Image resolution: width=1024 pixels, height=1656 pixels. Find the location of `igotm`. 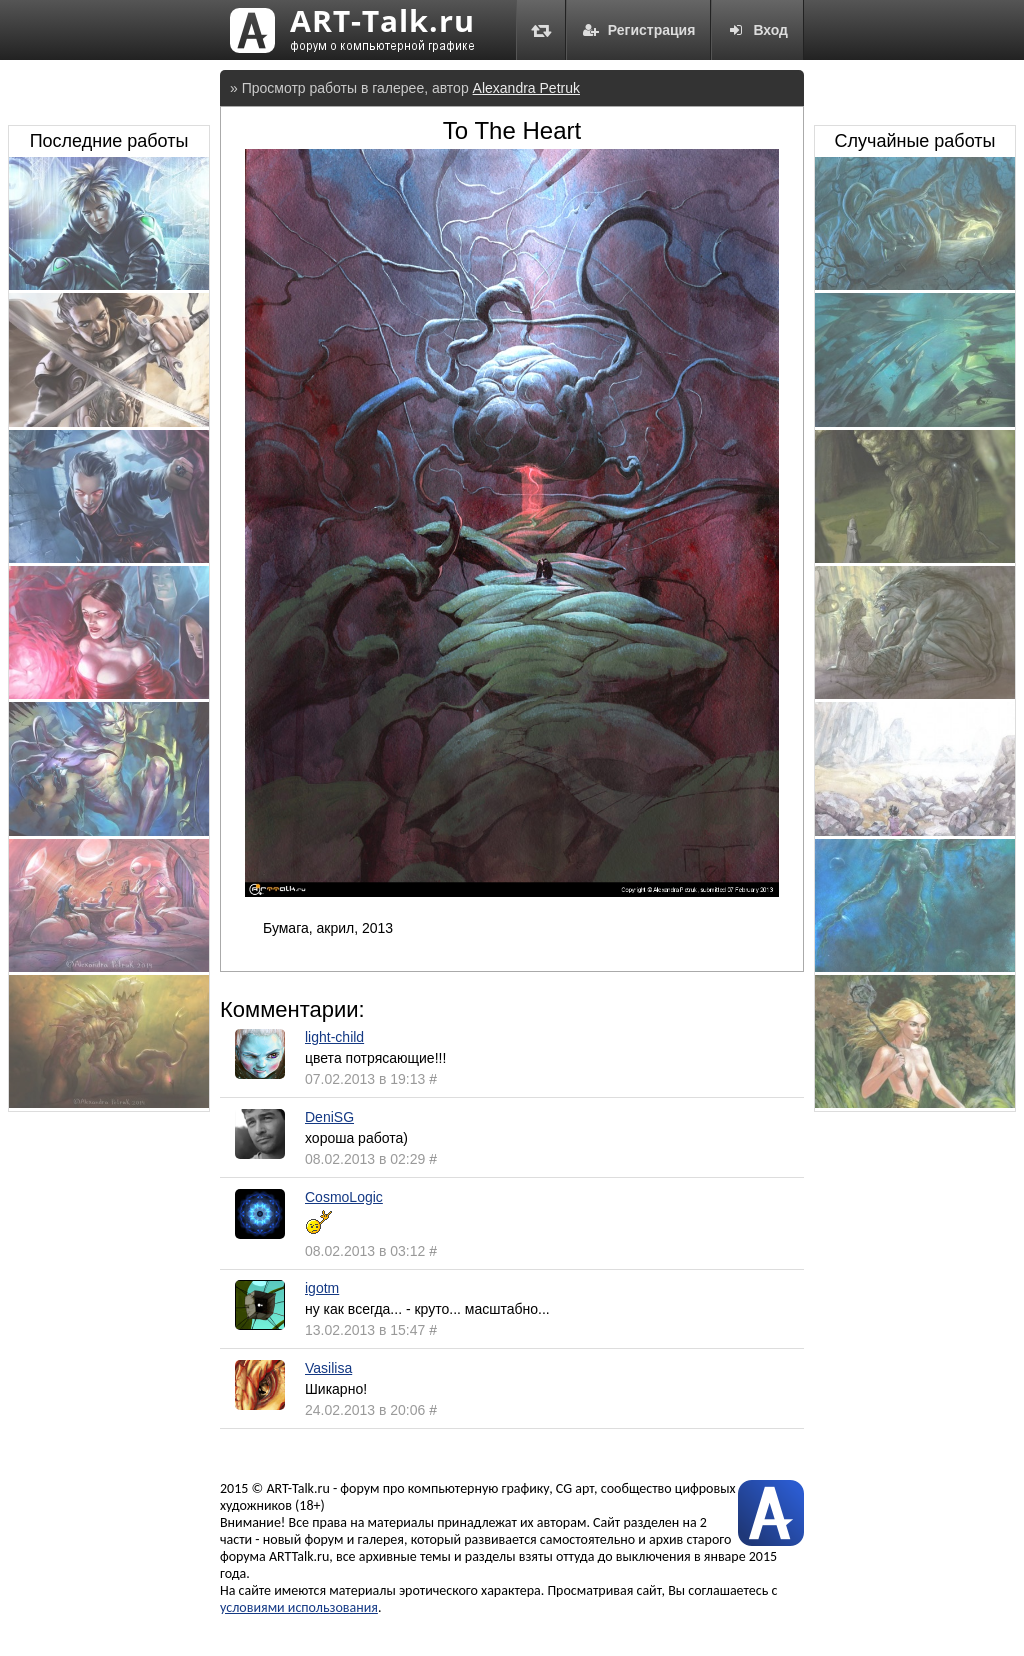

igotm is located at coordinates (322, 1288).